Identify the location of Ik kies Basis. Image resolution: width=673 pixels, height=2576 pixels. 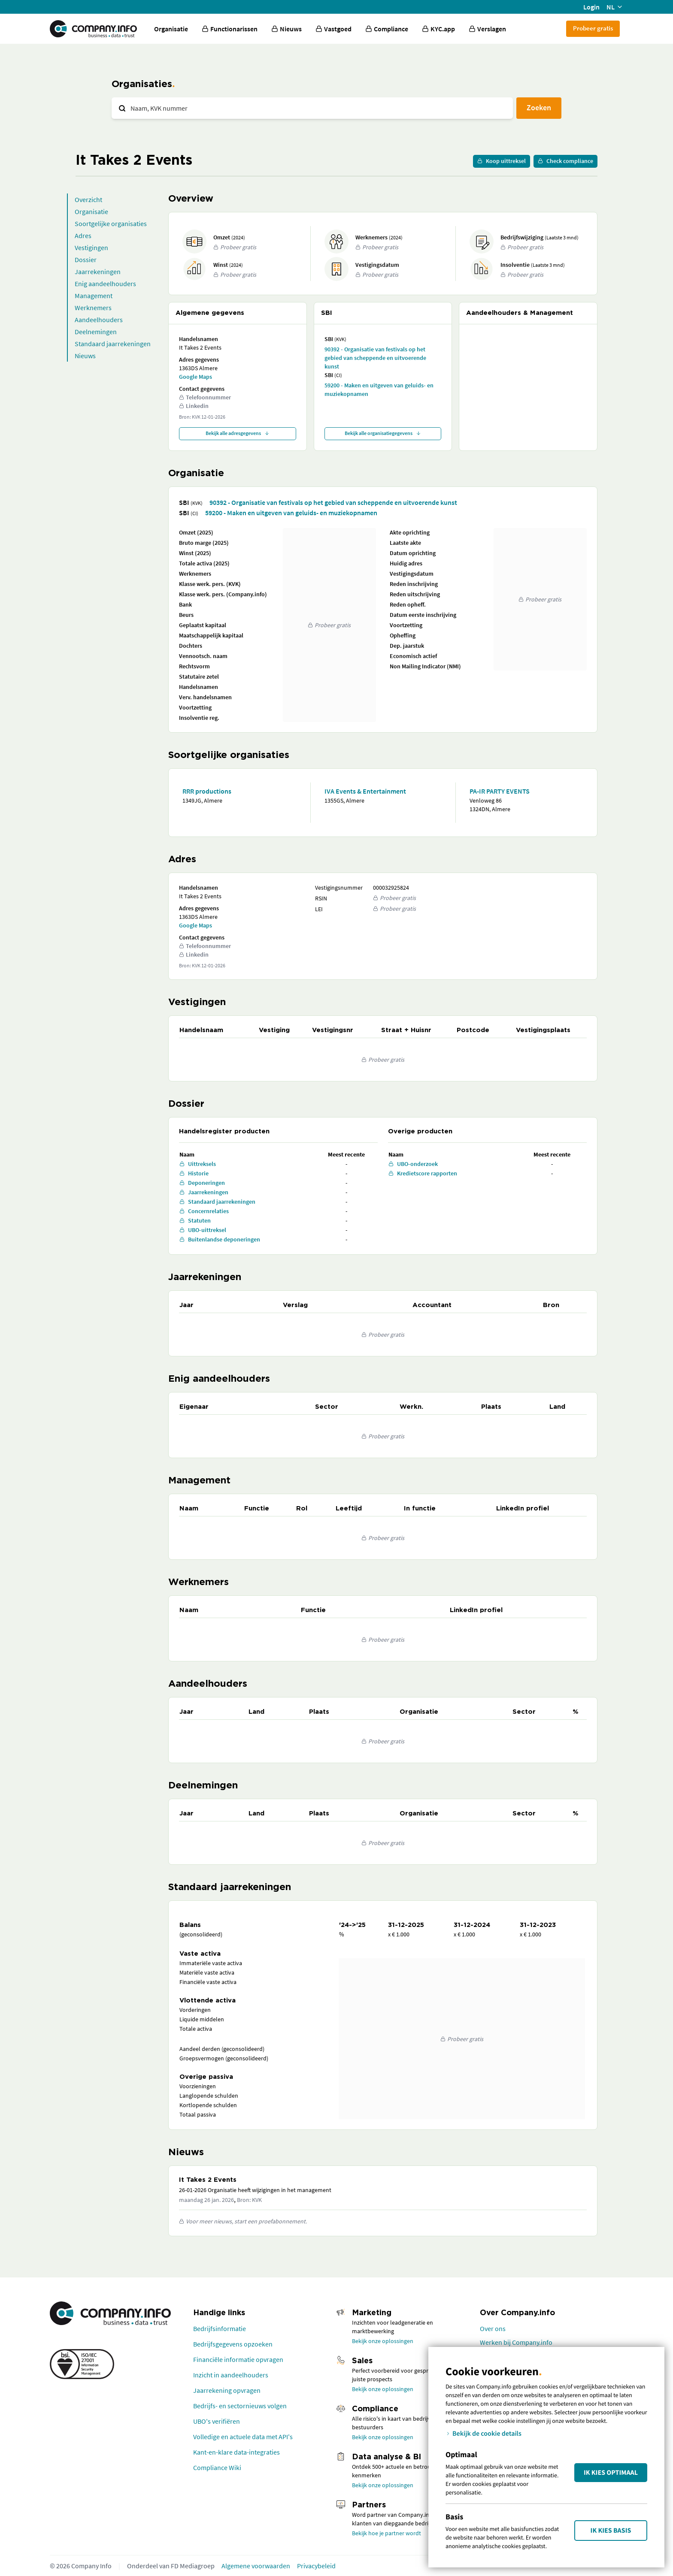
(611, 2530).